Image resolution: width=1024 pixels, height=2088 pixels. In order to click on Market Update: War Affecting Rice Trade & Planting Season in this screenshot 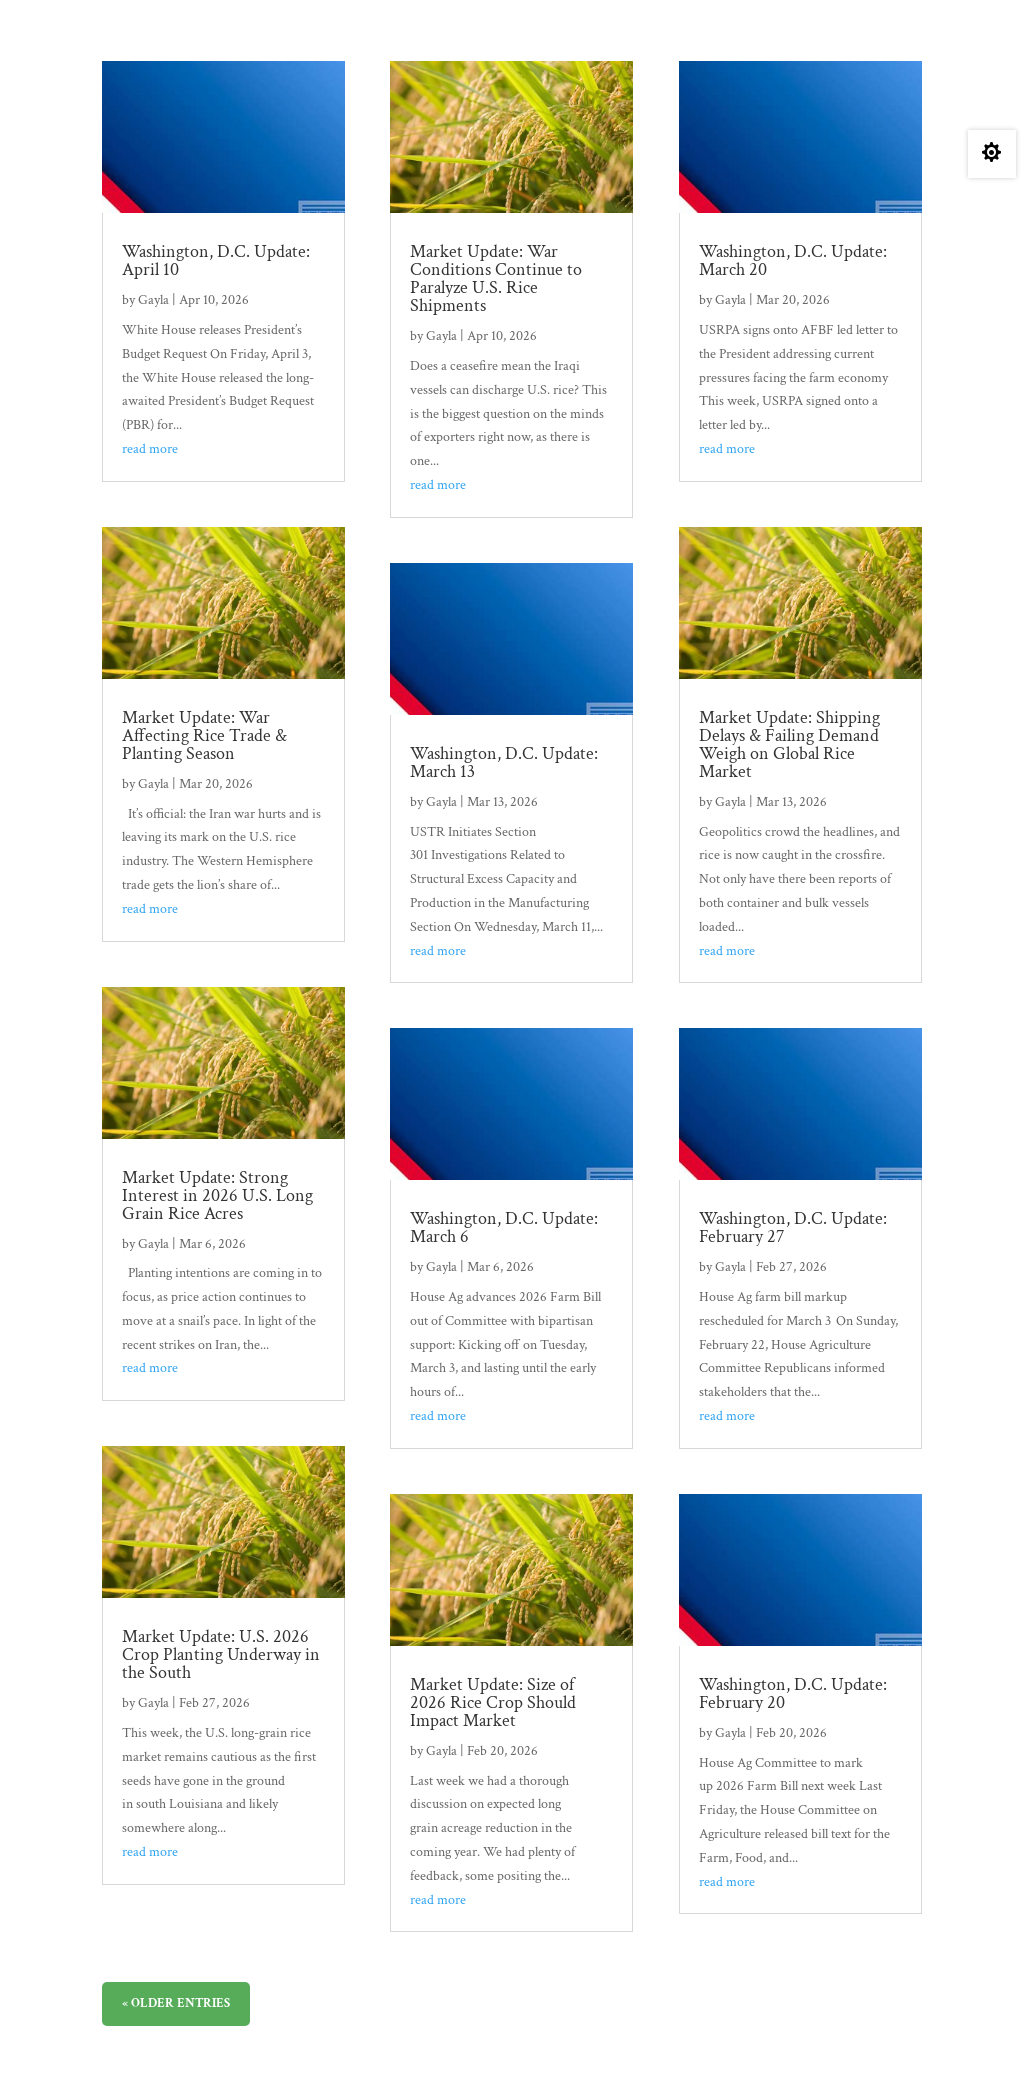, I will do `click(204, 735)`.